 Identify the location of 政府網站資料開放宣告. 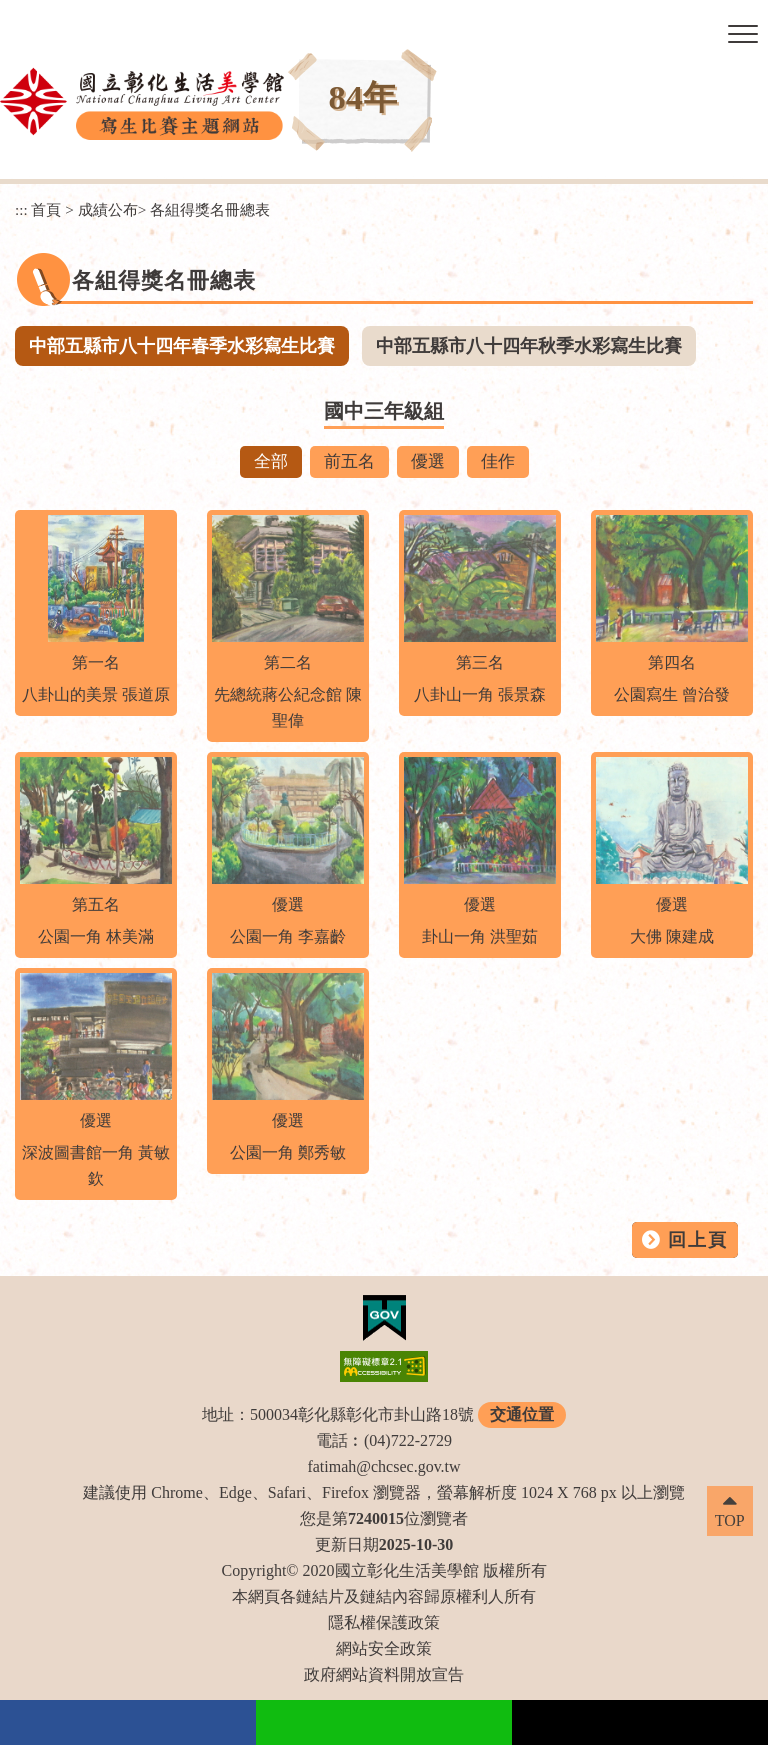
(384, 1674).